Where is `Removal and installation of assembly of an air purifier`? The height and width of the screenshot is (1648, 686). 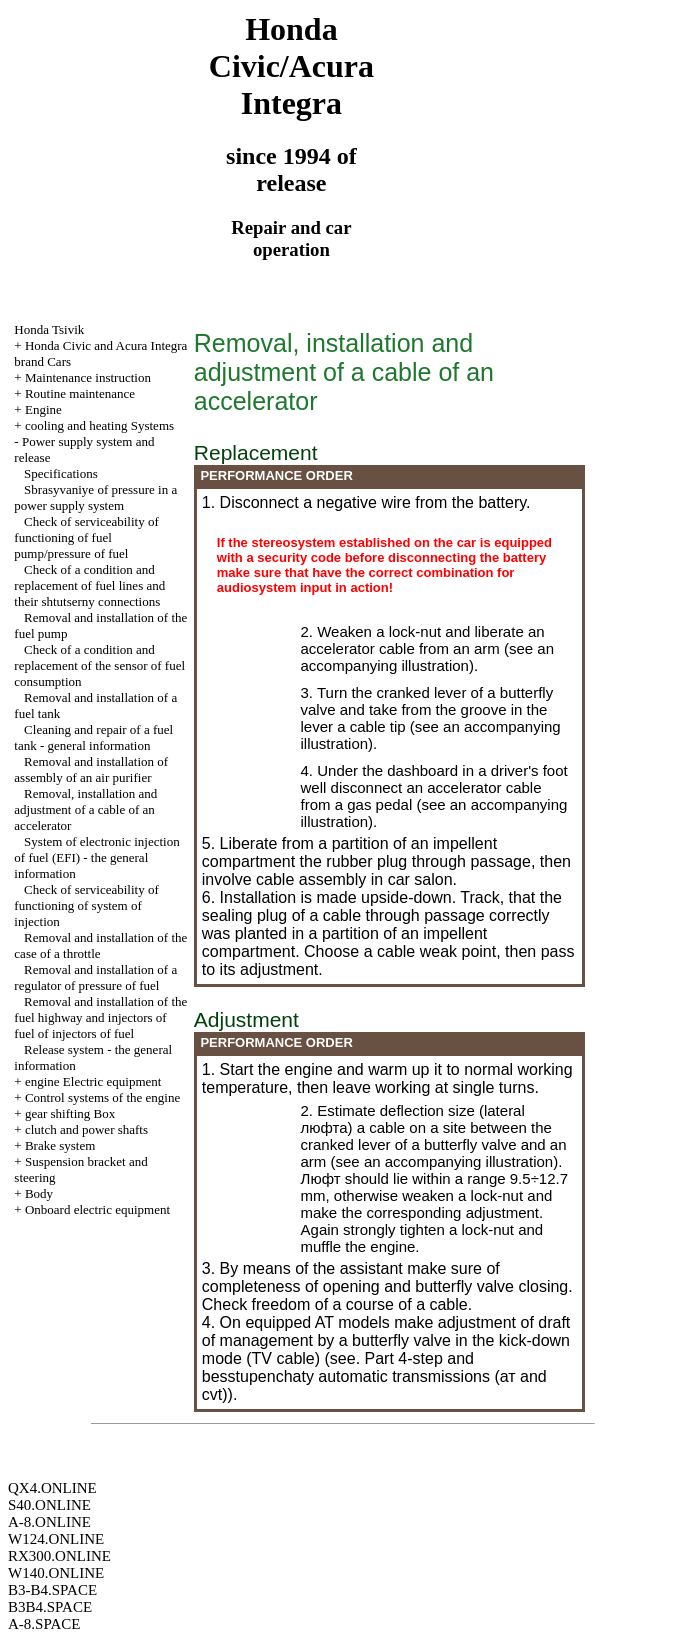
Removal and installation of assembly of an air purifier is located at coordinates (91, 769).